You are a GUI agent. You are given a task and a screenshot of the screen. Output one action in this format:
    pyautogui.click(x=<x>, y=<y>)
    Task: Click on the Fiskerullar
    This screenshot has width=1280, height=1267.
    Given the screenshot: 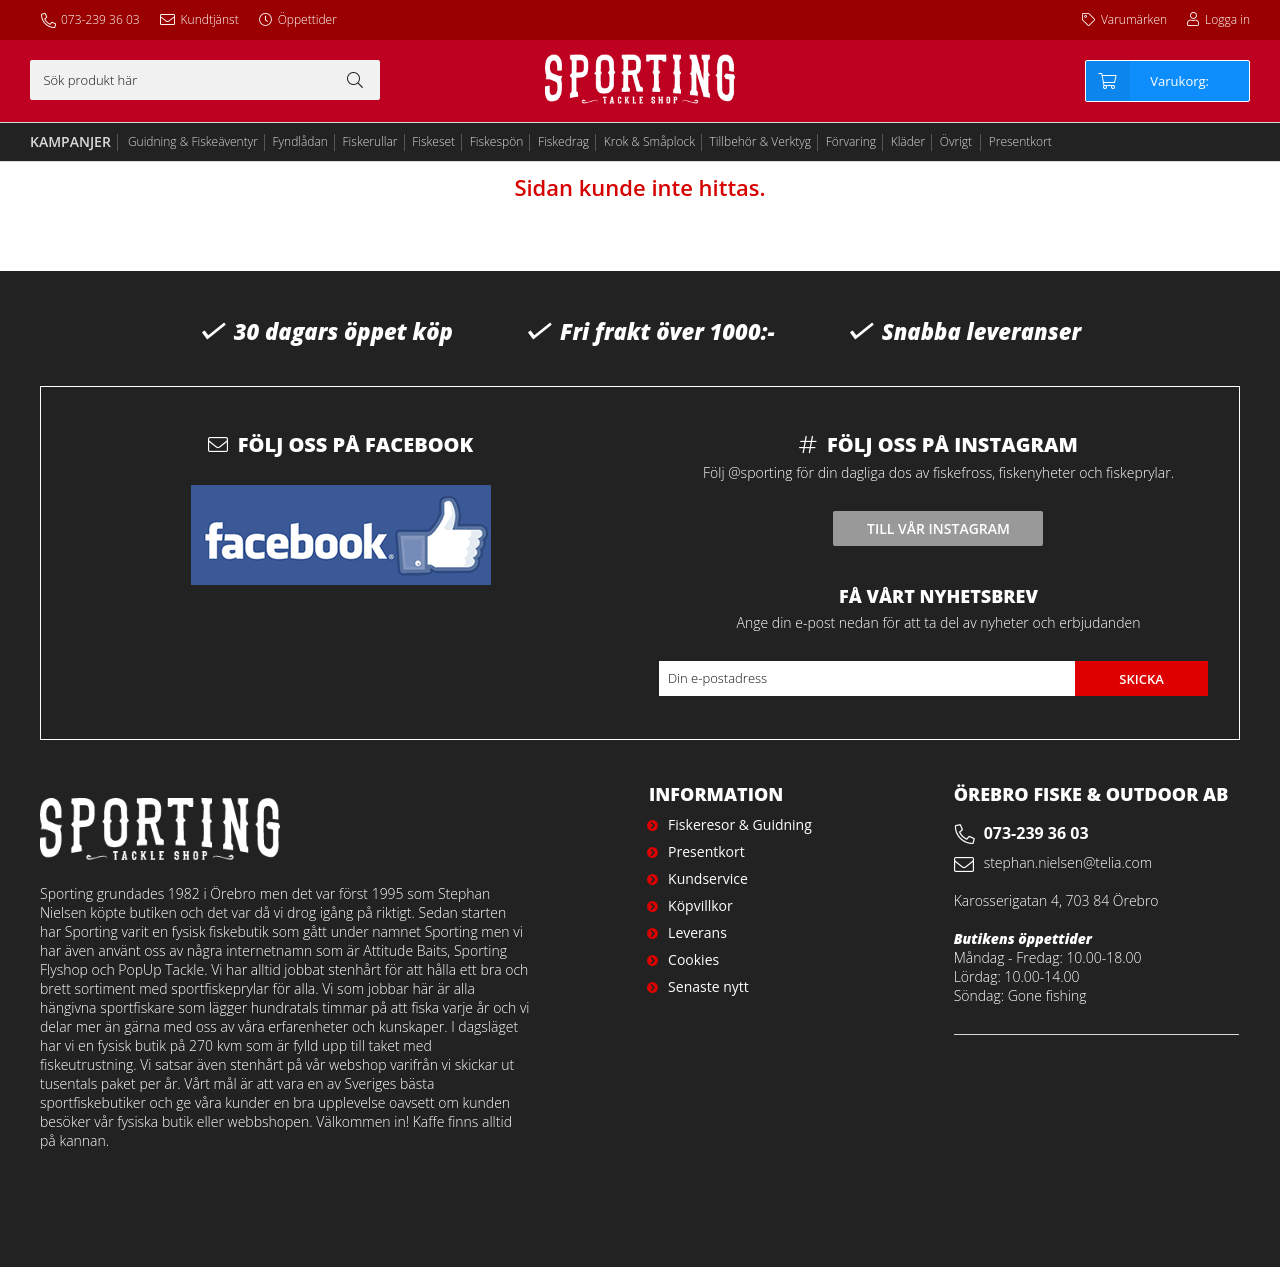 What is the action you would take?
    pyautogui.click(x=370, y=141)
    